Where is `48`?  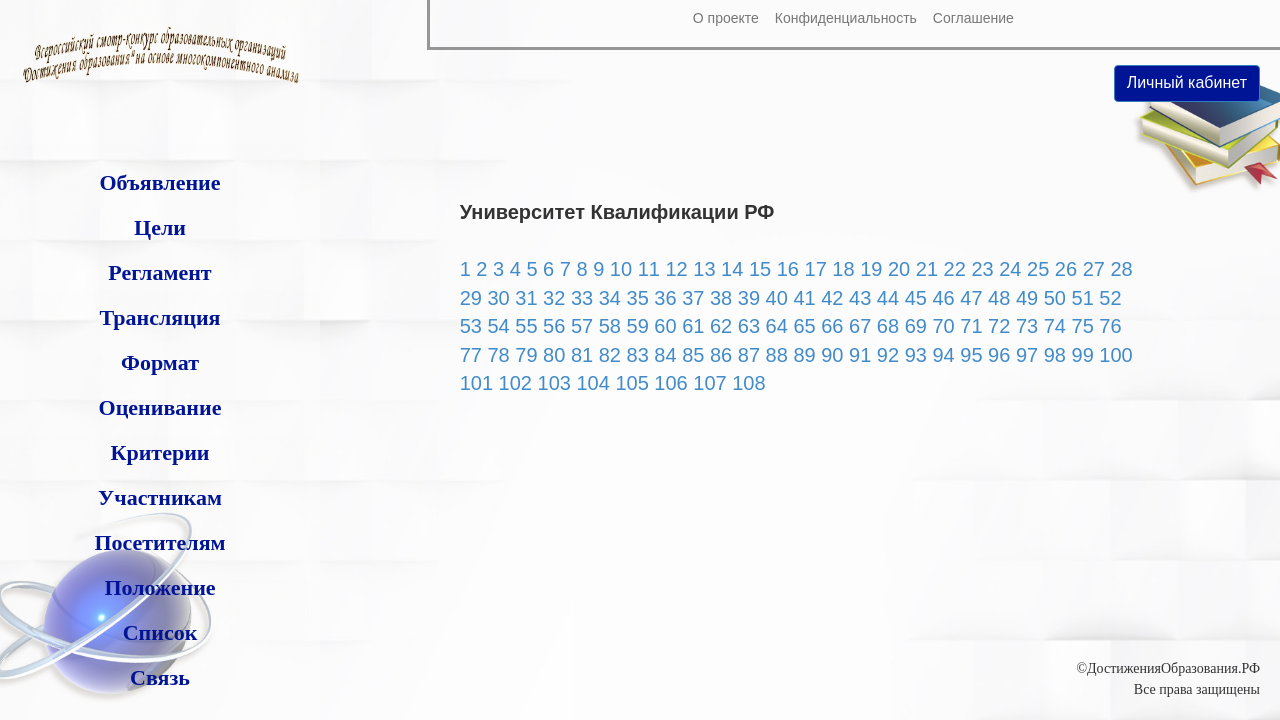
48 is located at coordinates (999, 298).